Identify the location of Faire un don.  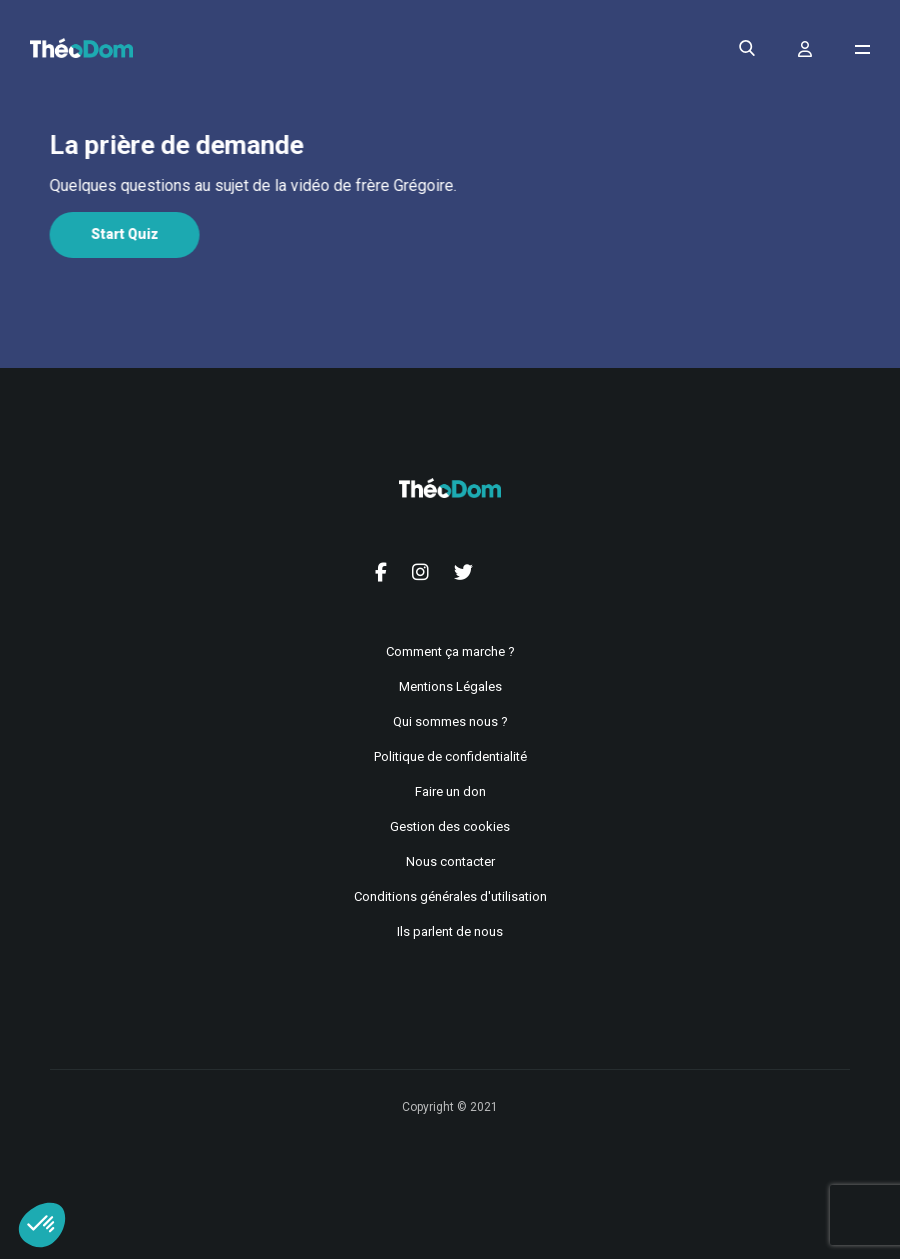
(450, 791).